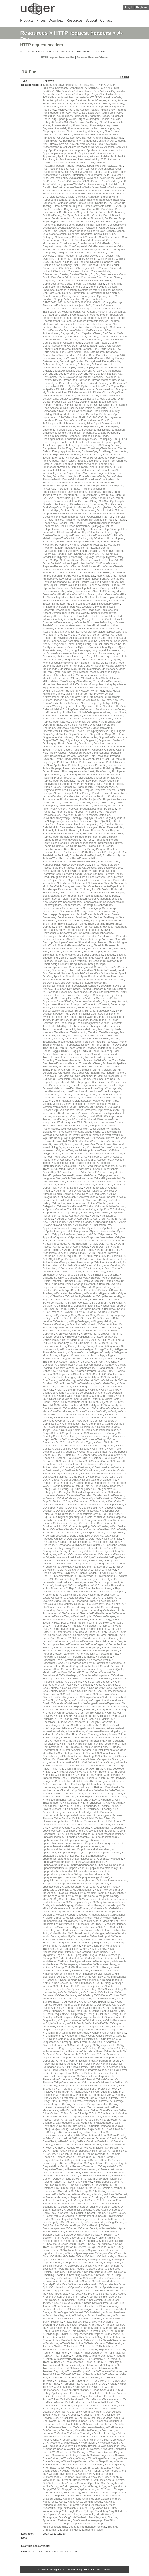  Describe the element at coordinates (80, 2135) in the screenshot. I see `X-Rbp-Wfu` at that location.